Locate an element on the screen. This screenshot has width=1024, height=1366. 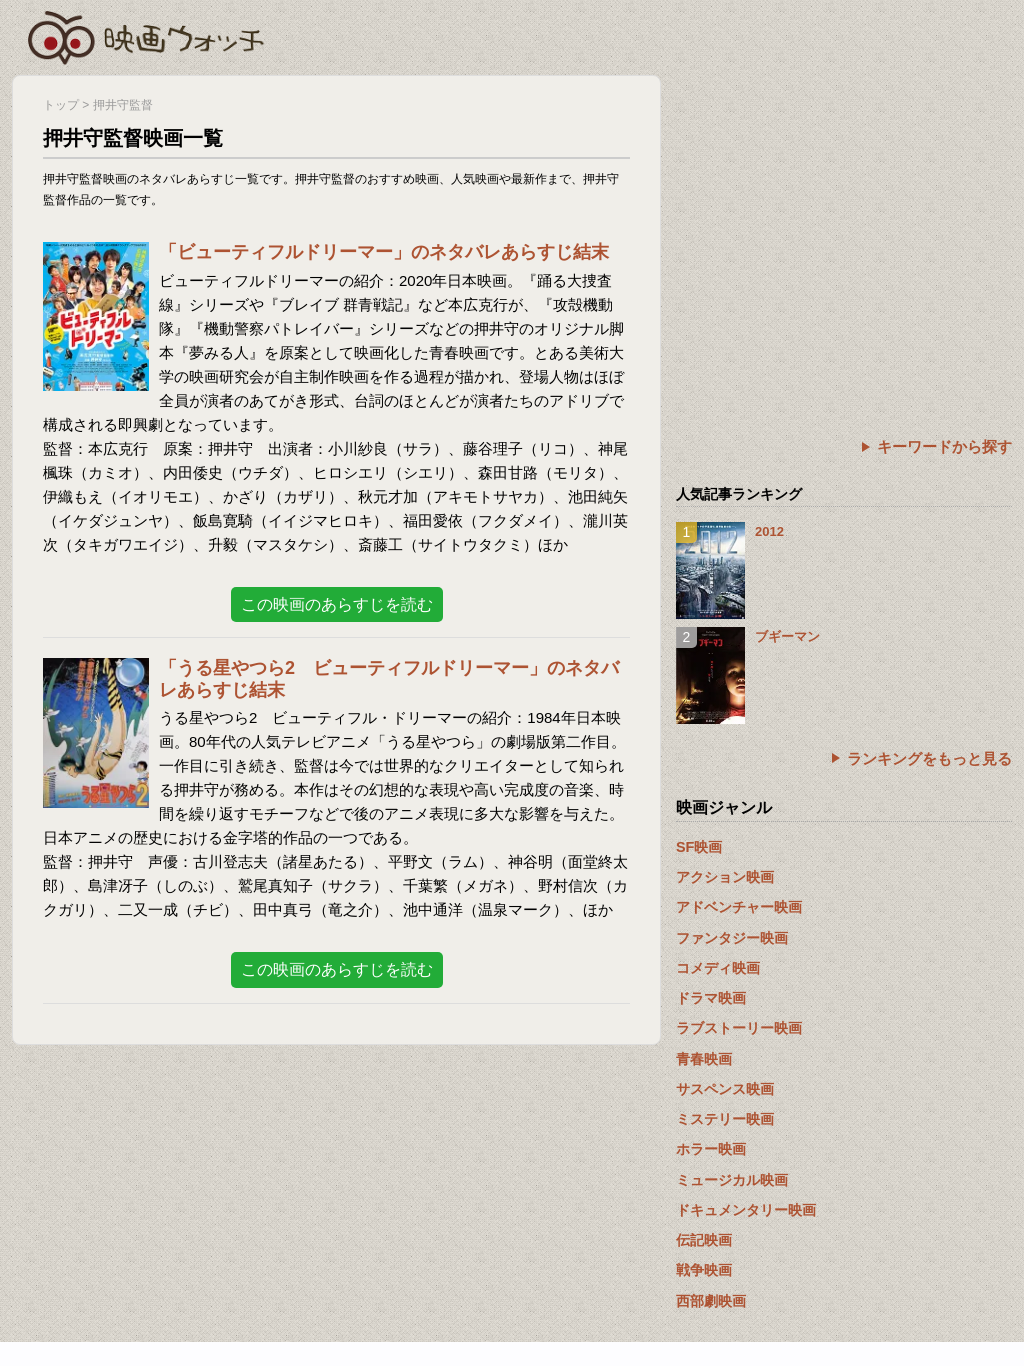
映画ウォッチ is located at coordinates (147, 35).